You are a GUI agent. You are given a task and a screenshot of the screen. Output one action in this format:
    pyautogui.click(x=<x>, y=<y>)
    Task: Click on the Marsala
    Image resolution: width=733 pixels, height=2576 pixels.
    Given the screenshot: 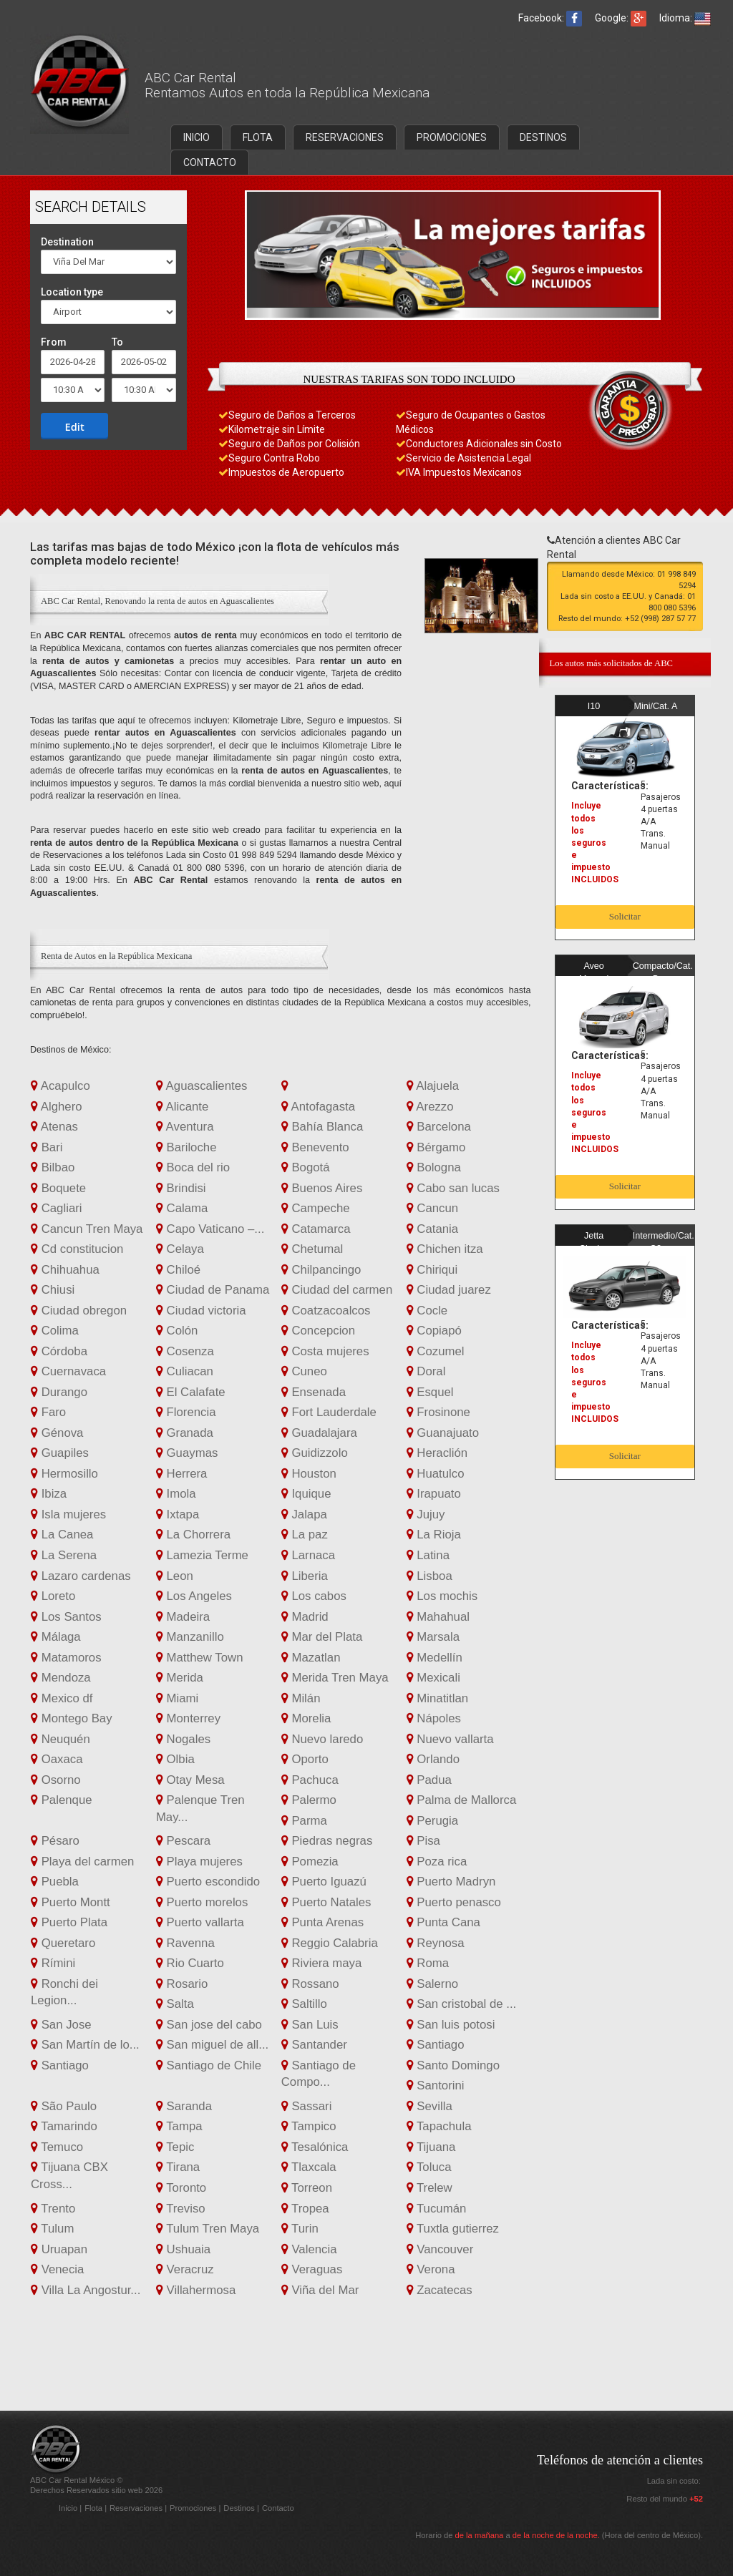 What is the action you would take?
    pyautogui.click(x=433, y=1637)
    